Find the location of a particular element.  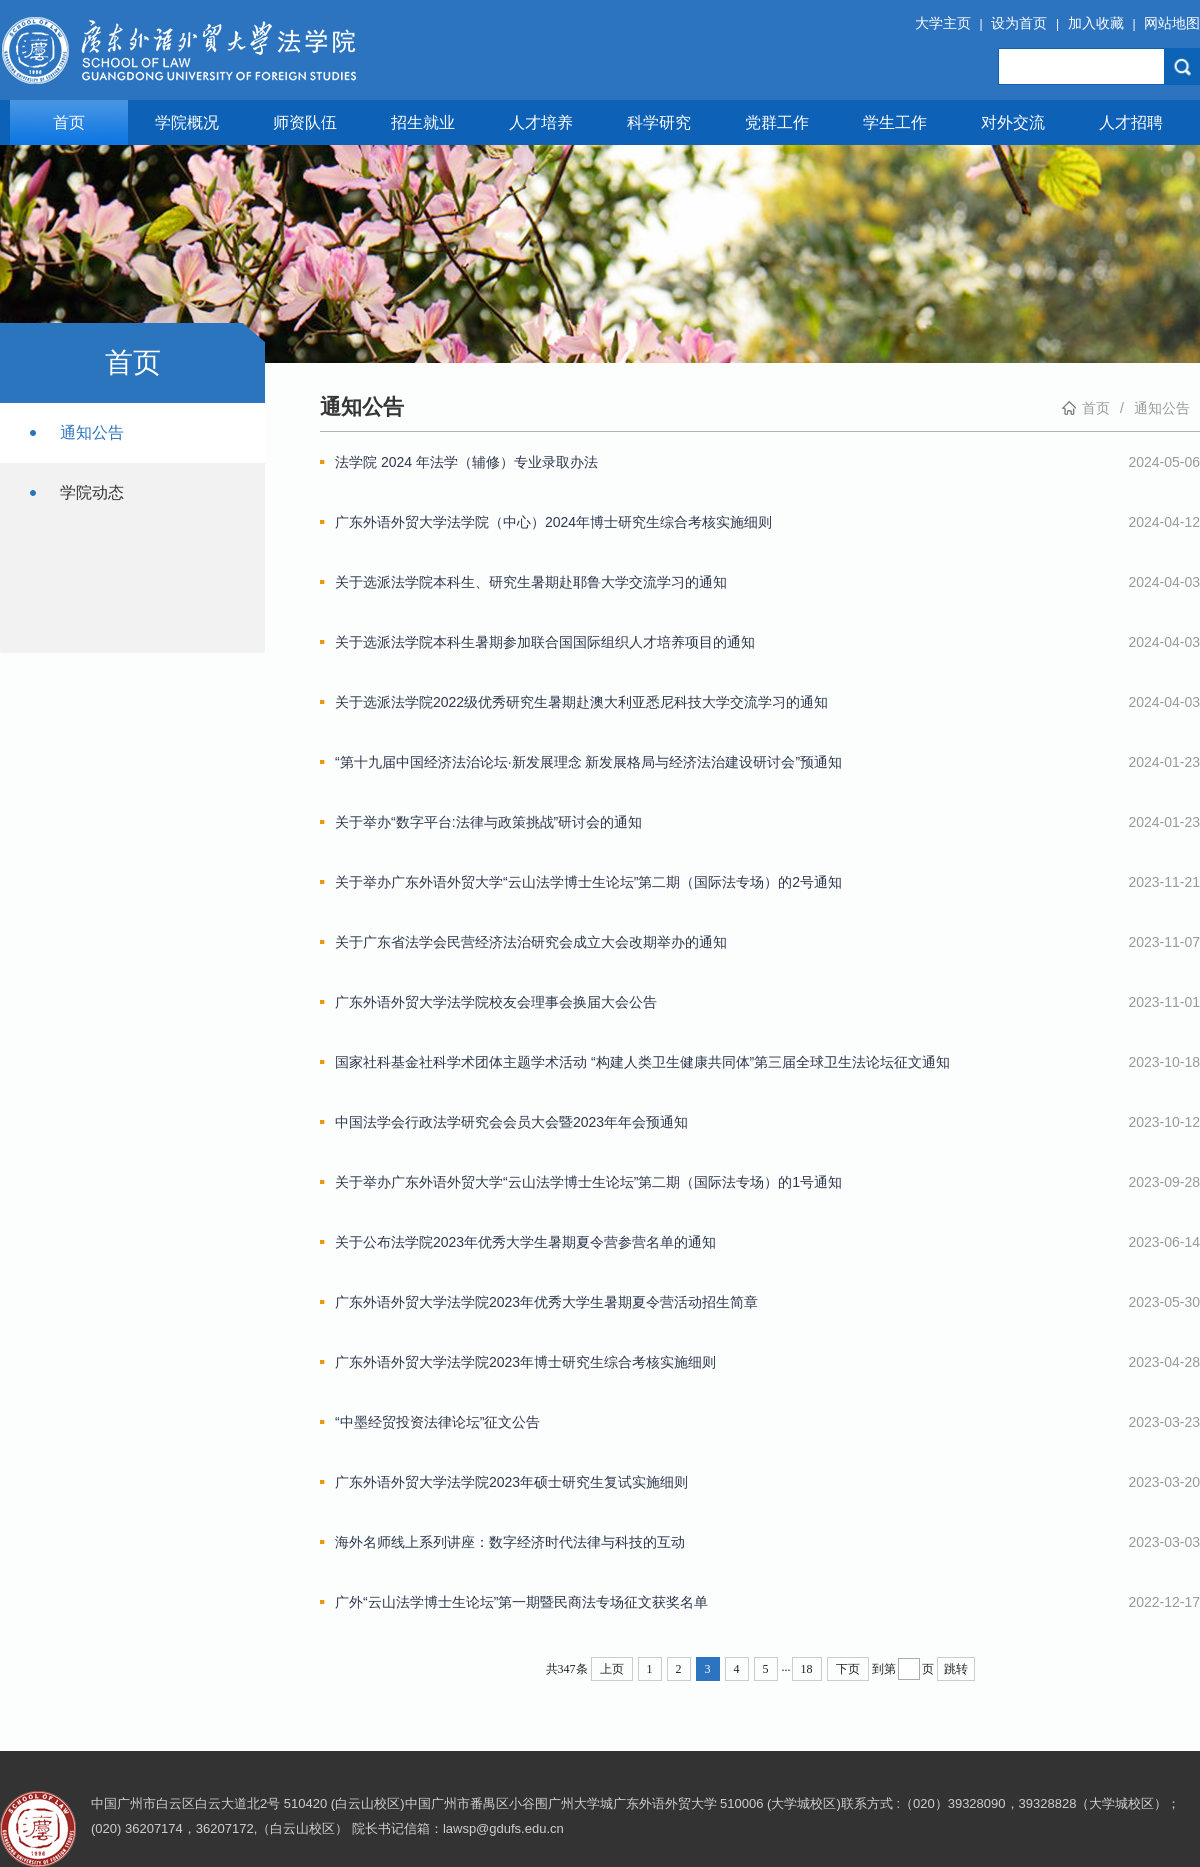

设为首页 is located at coordinates (1019, 23).